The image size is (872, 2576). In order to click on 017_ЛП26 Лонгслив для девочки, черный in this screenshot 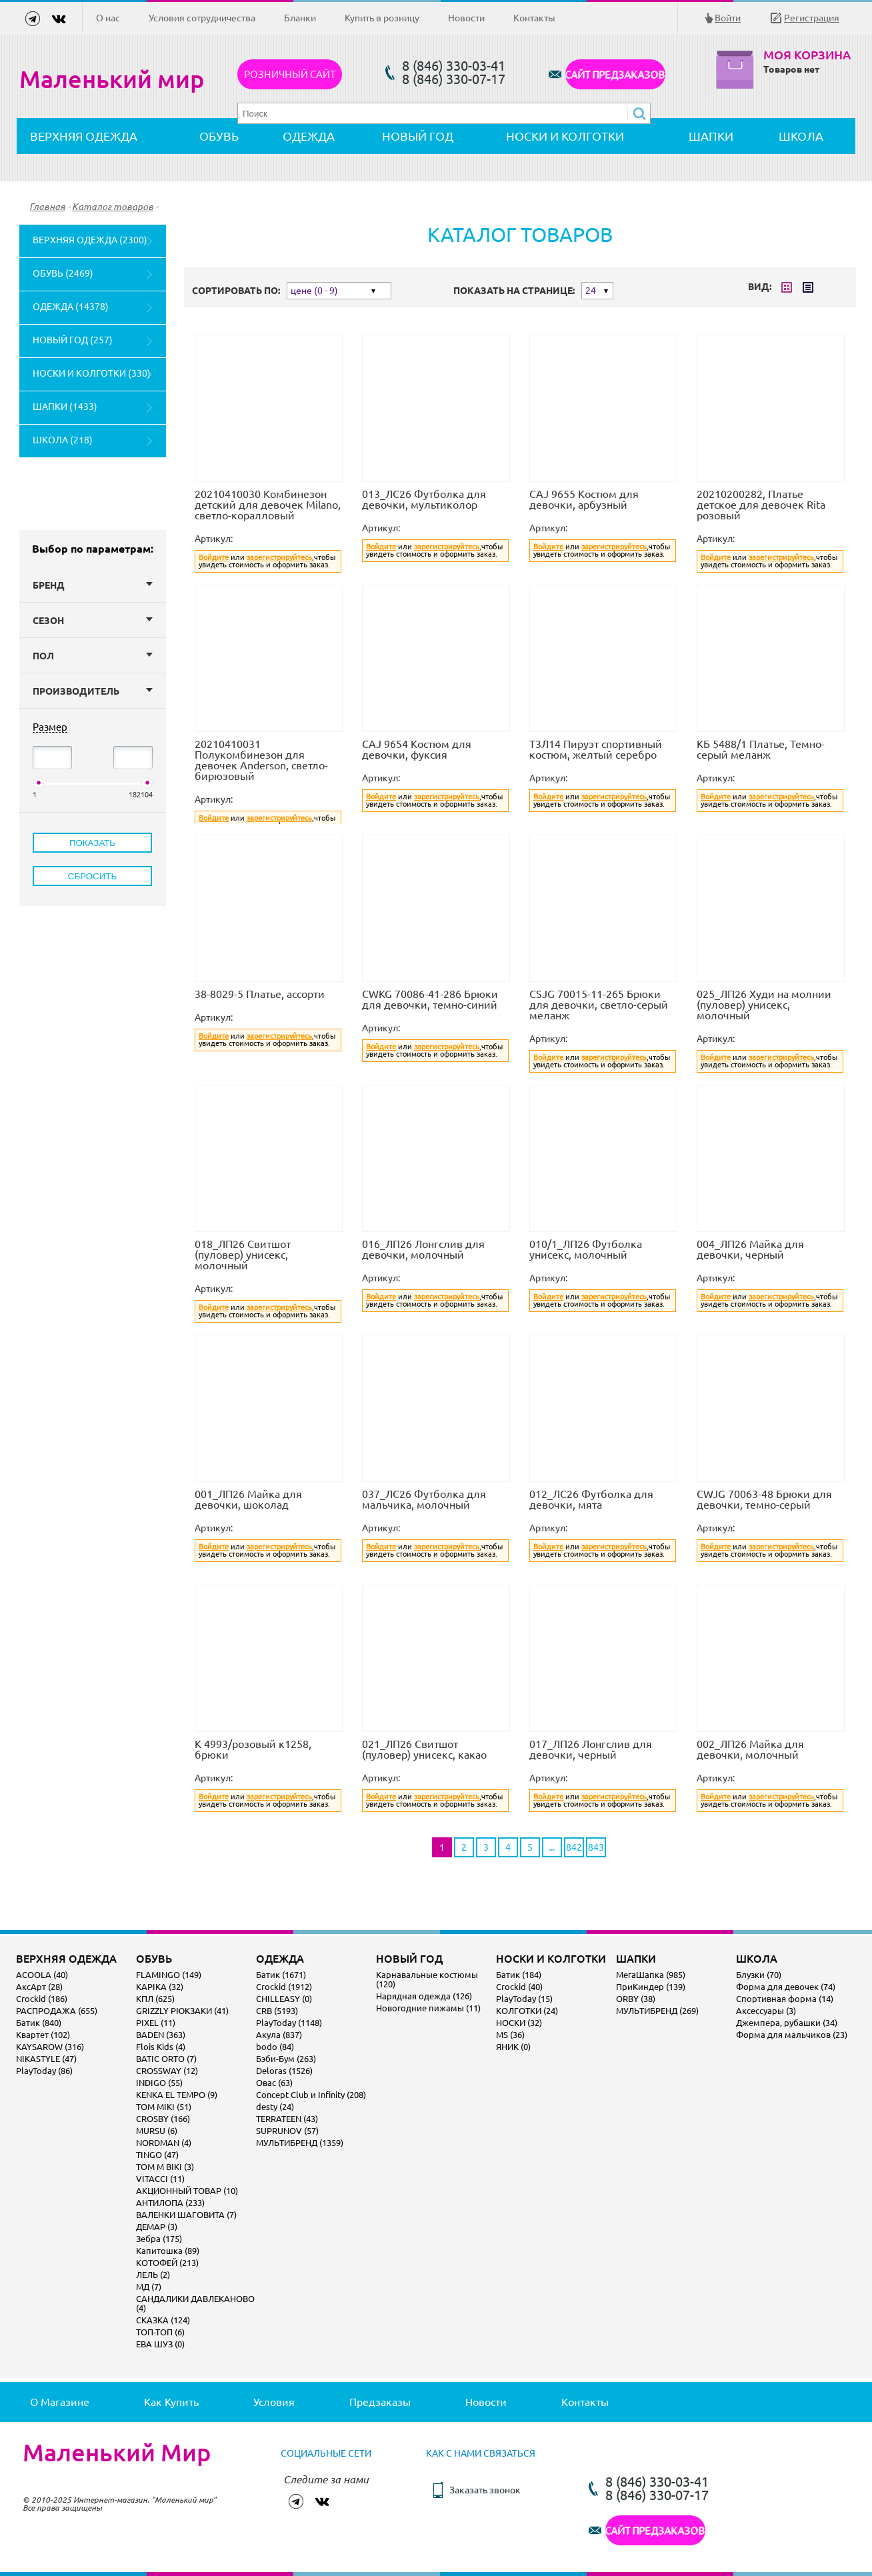, I will do `click(590, 1749)`.